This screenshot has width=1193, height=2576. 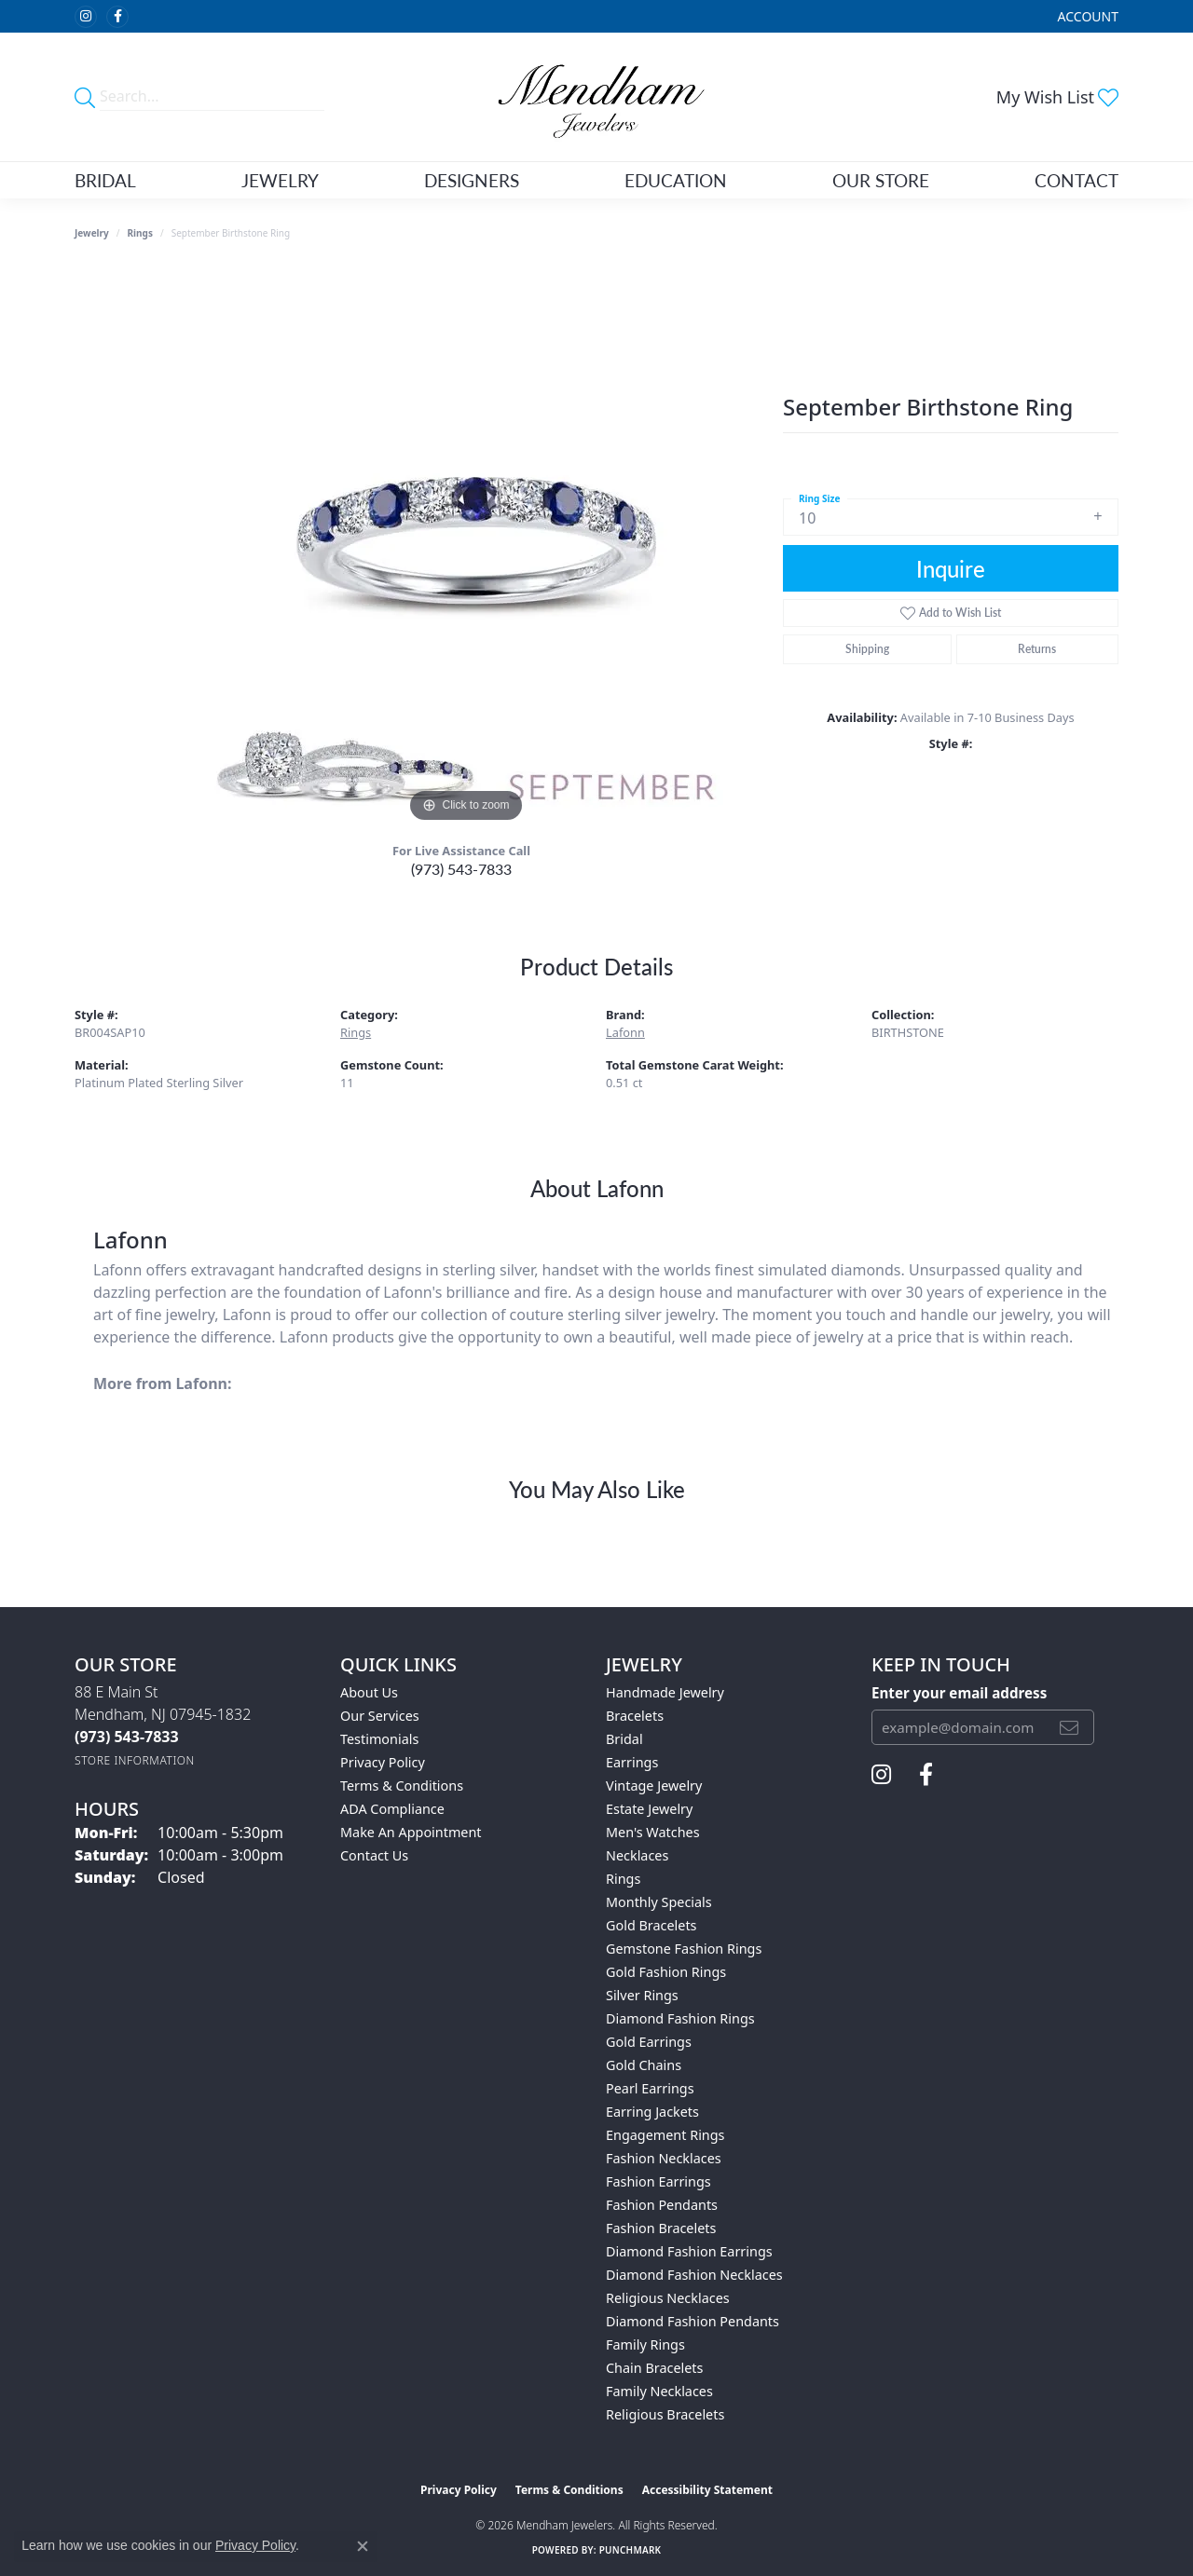 What do you see at coordinates (471, 180) in the screenshot?
I see `Designers [button]` at bounding box center [471, 180].